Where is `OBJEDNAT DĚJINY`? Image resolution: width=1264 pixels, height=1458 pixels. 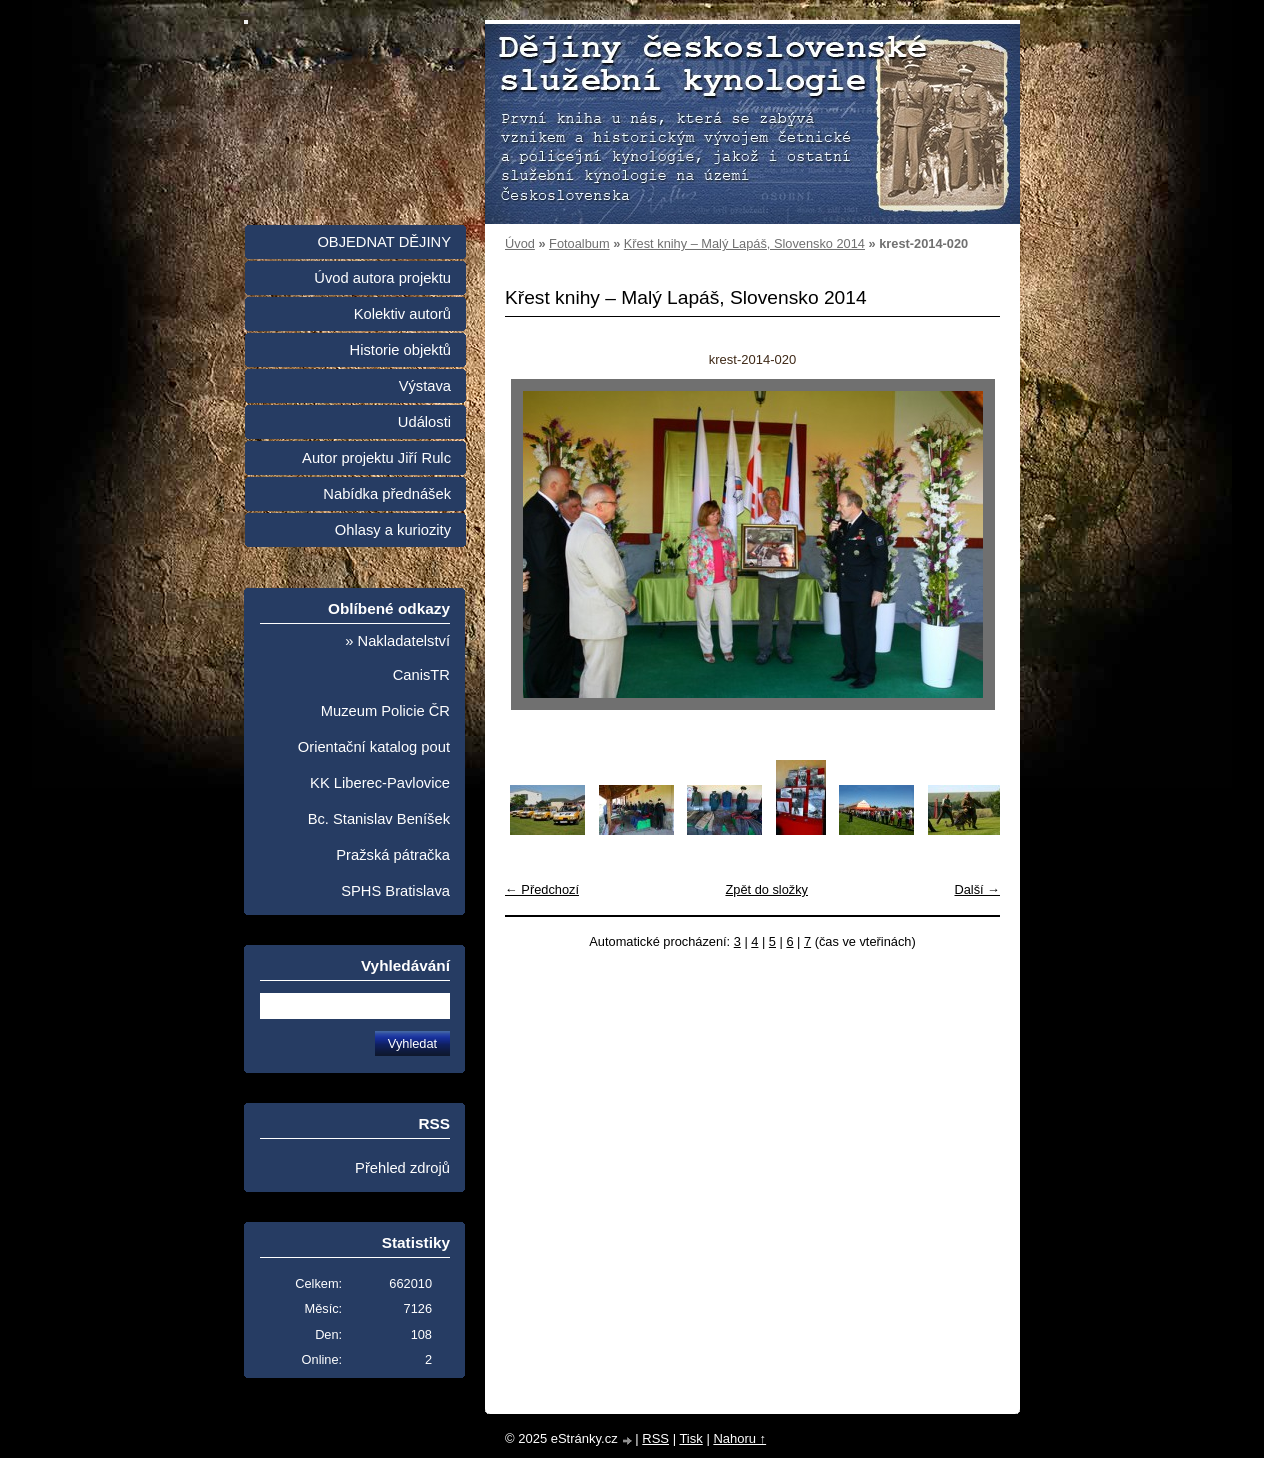
OBJEDNAT DĚJINY is located at coordinates (384, 242).